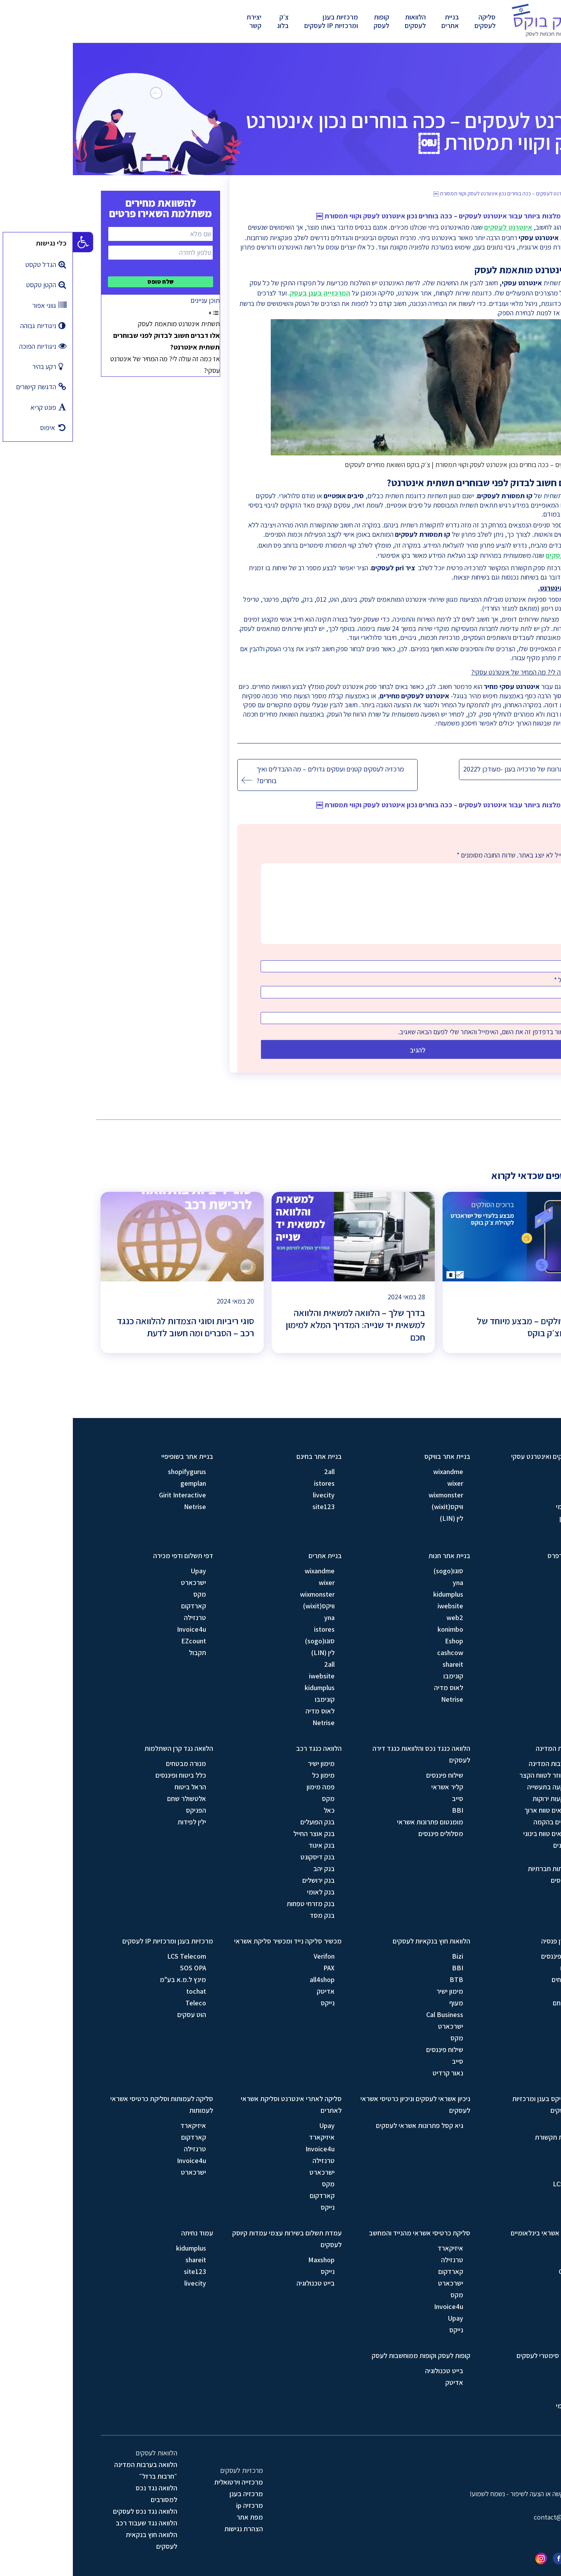 Image resolution: width=561 pixels, height=2576 pixels. I want to click on בייט טכנולוגיה, so click(243, 2283).